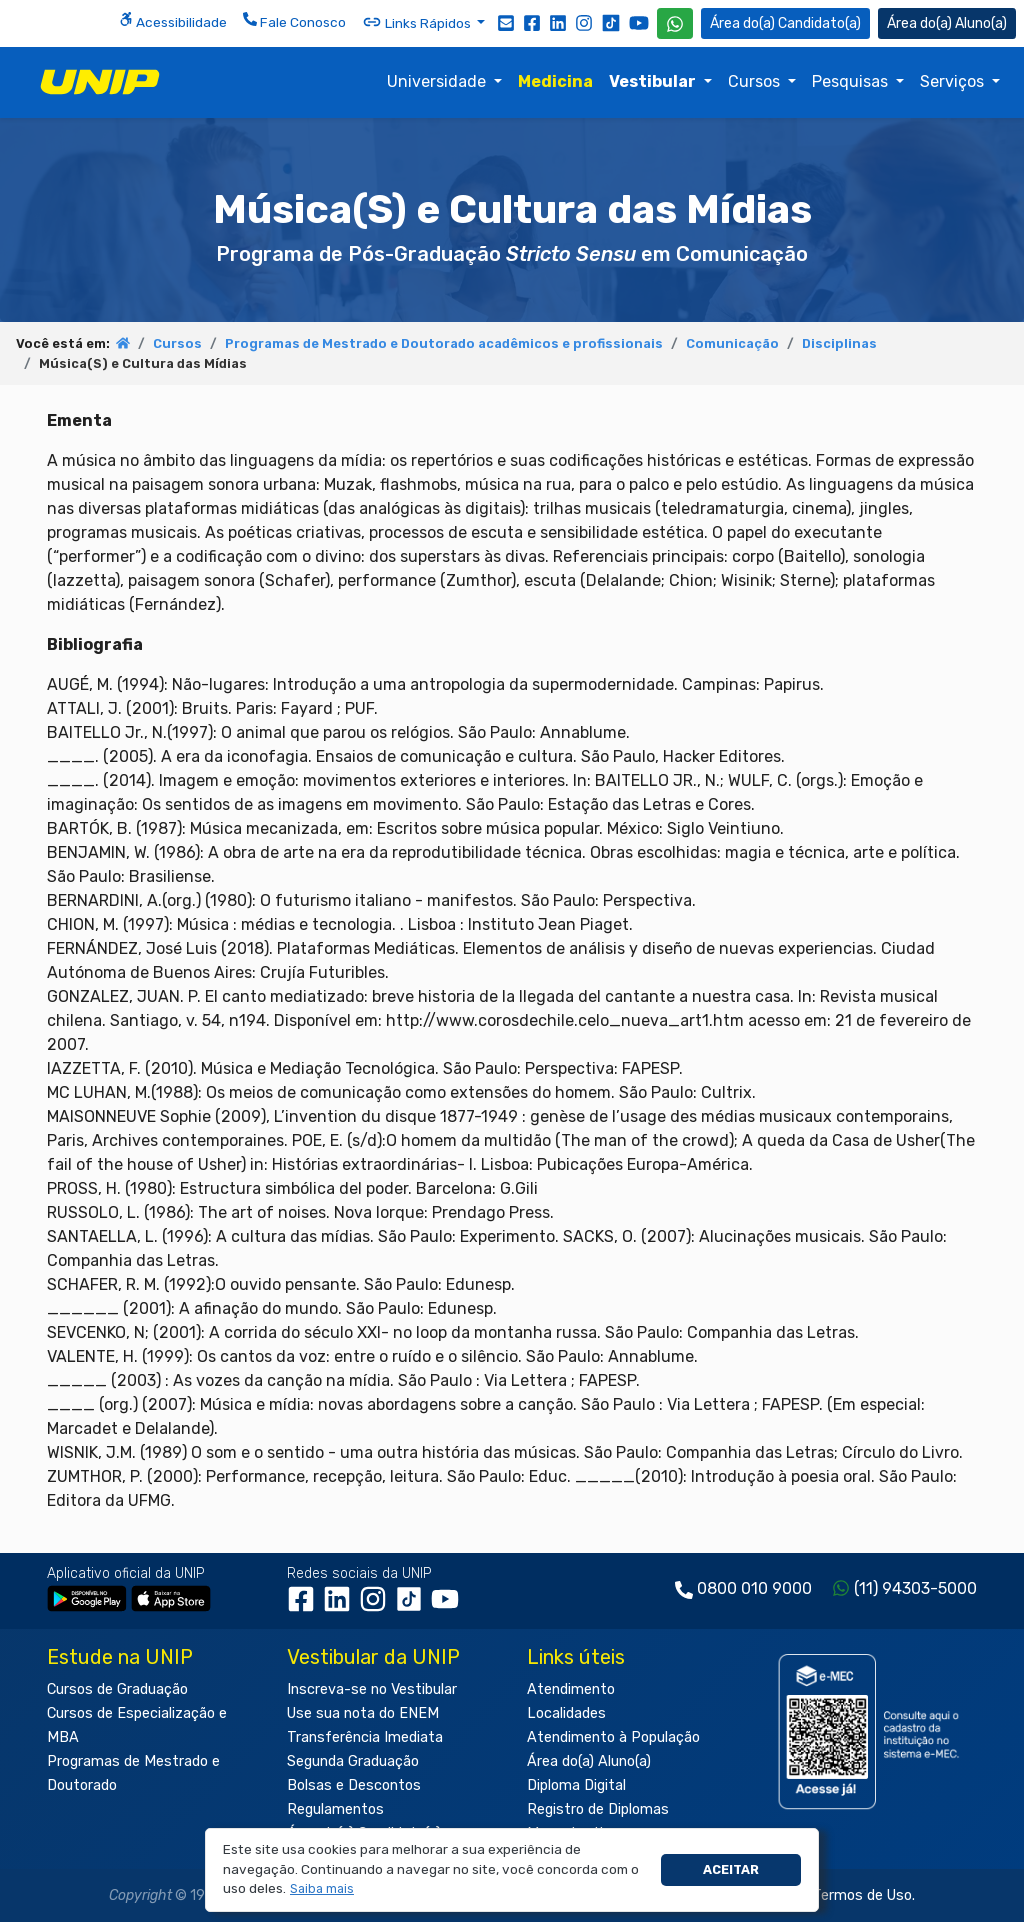  Describe the element at coordinates (785, 23) in the screenshot. I see `Candidato(a) [Área do Candidato]` at that location.